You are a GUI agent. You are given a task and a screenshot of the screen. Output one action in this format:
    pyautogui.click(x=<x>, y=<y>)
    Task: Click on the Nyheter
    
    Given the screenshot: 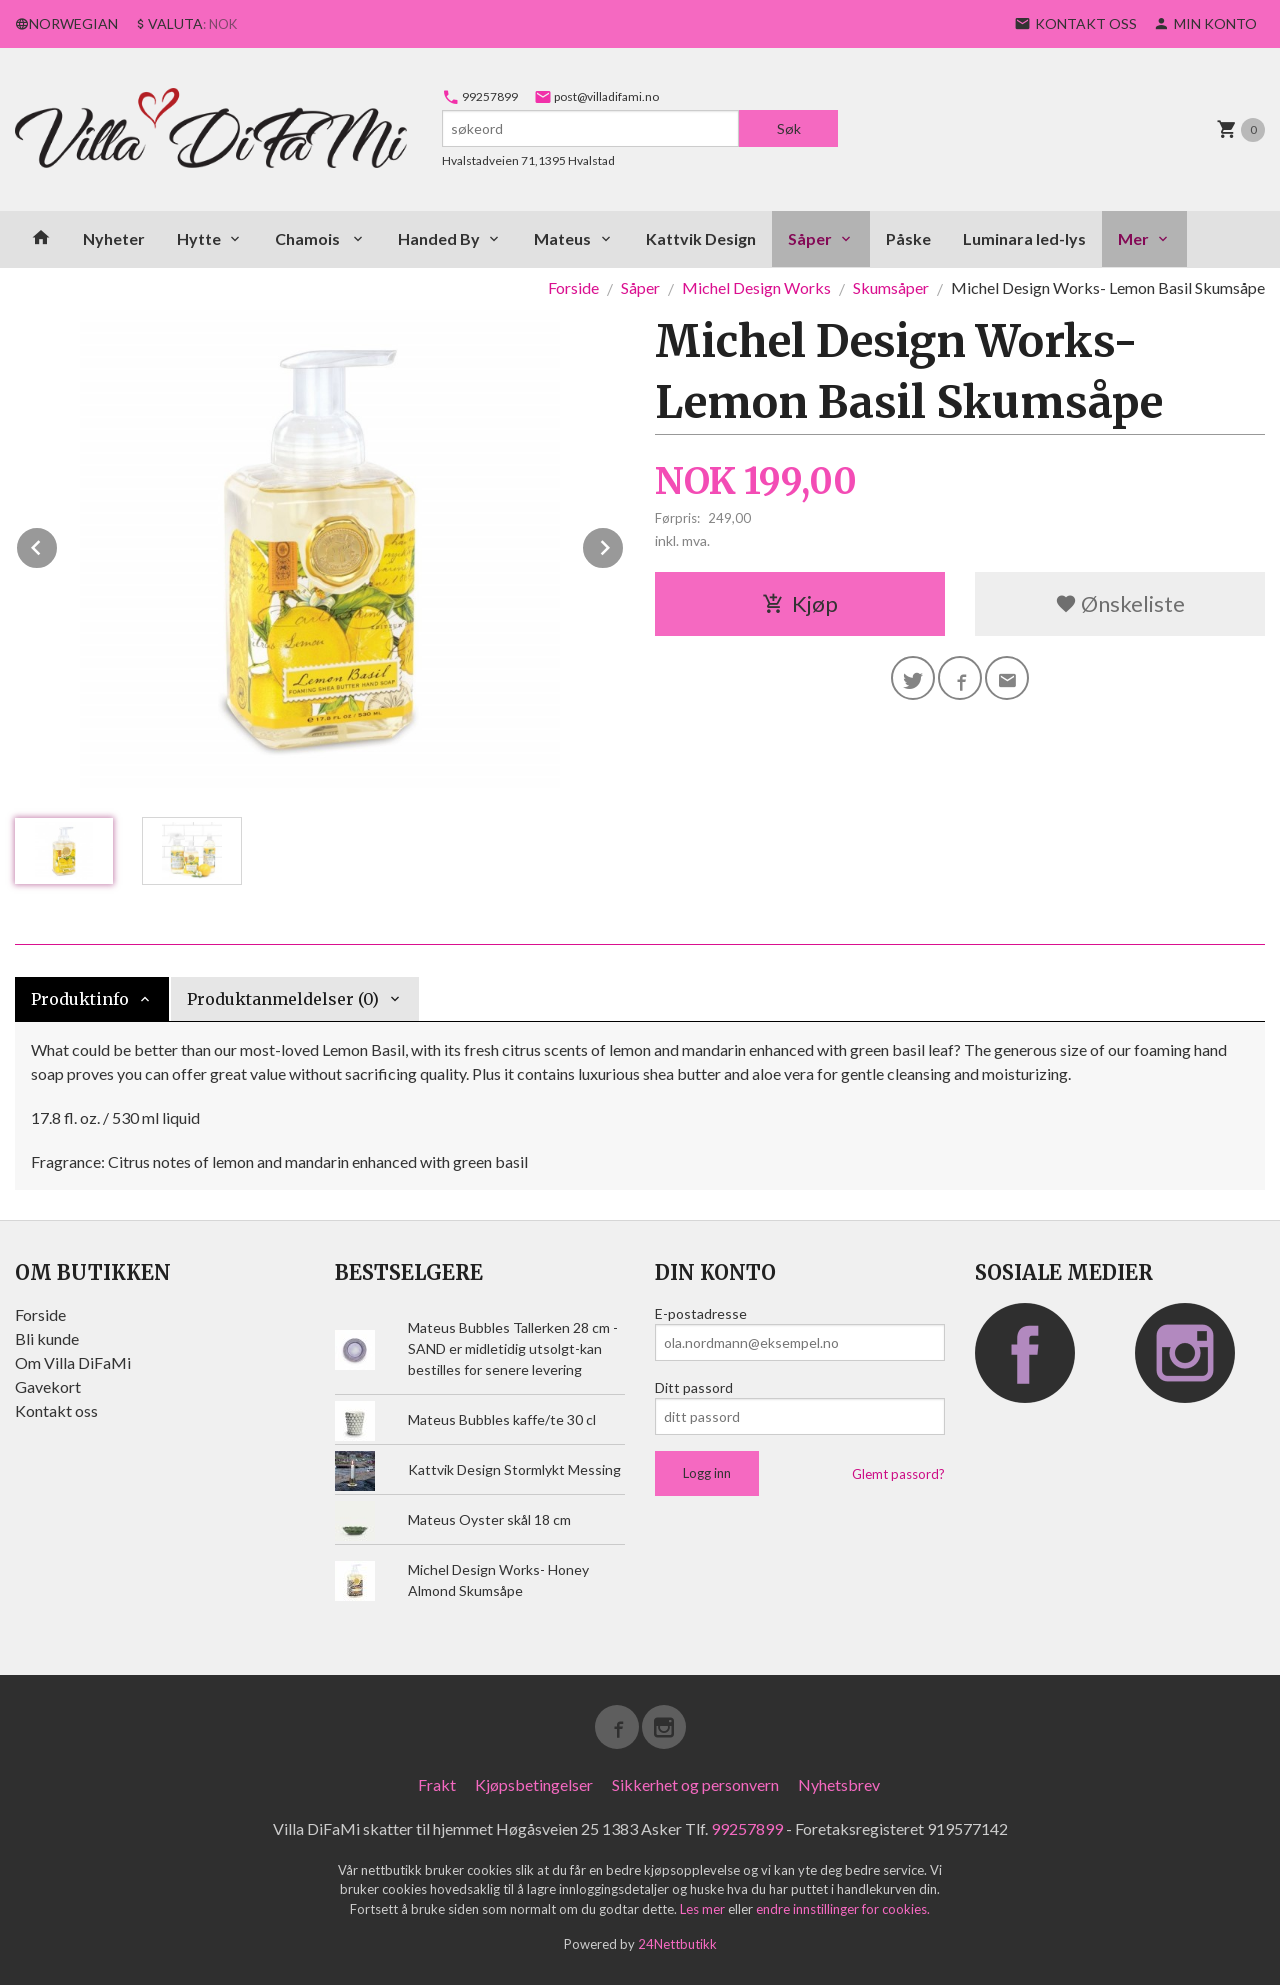 What is the action you would take?
    pyautogui.click(x=114, y=238)
    